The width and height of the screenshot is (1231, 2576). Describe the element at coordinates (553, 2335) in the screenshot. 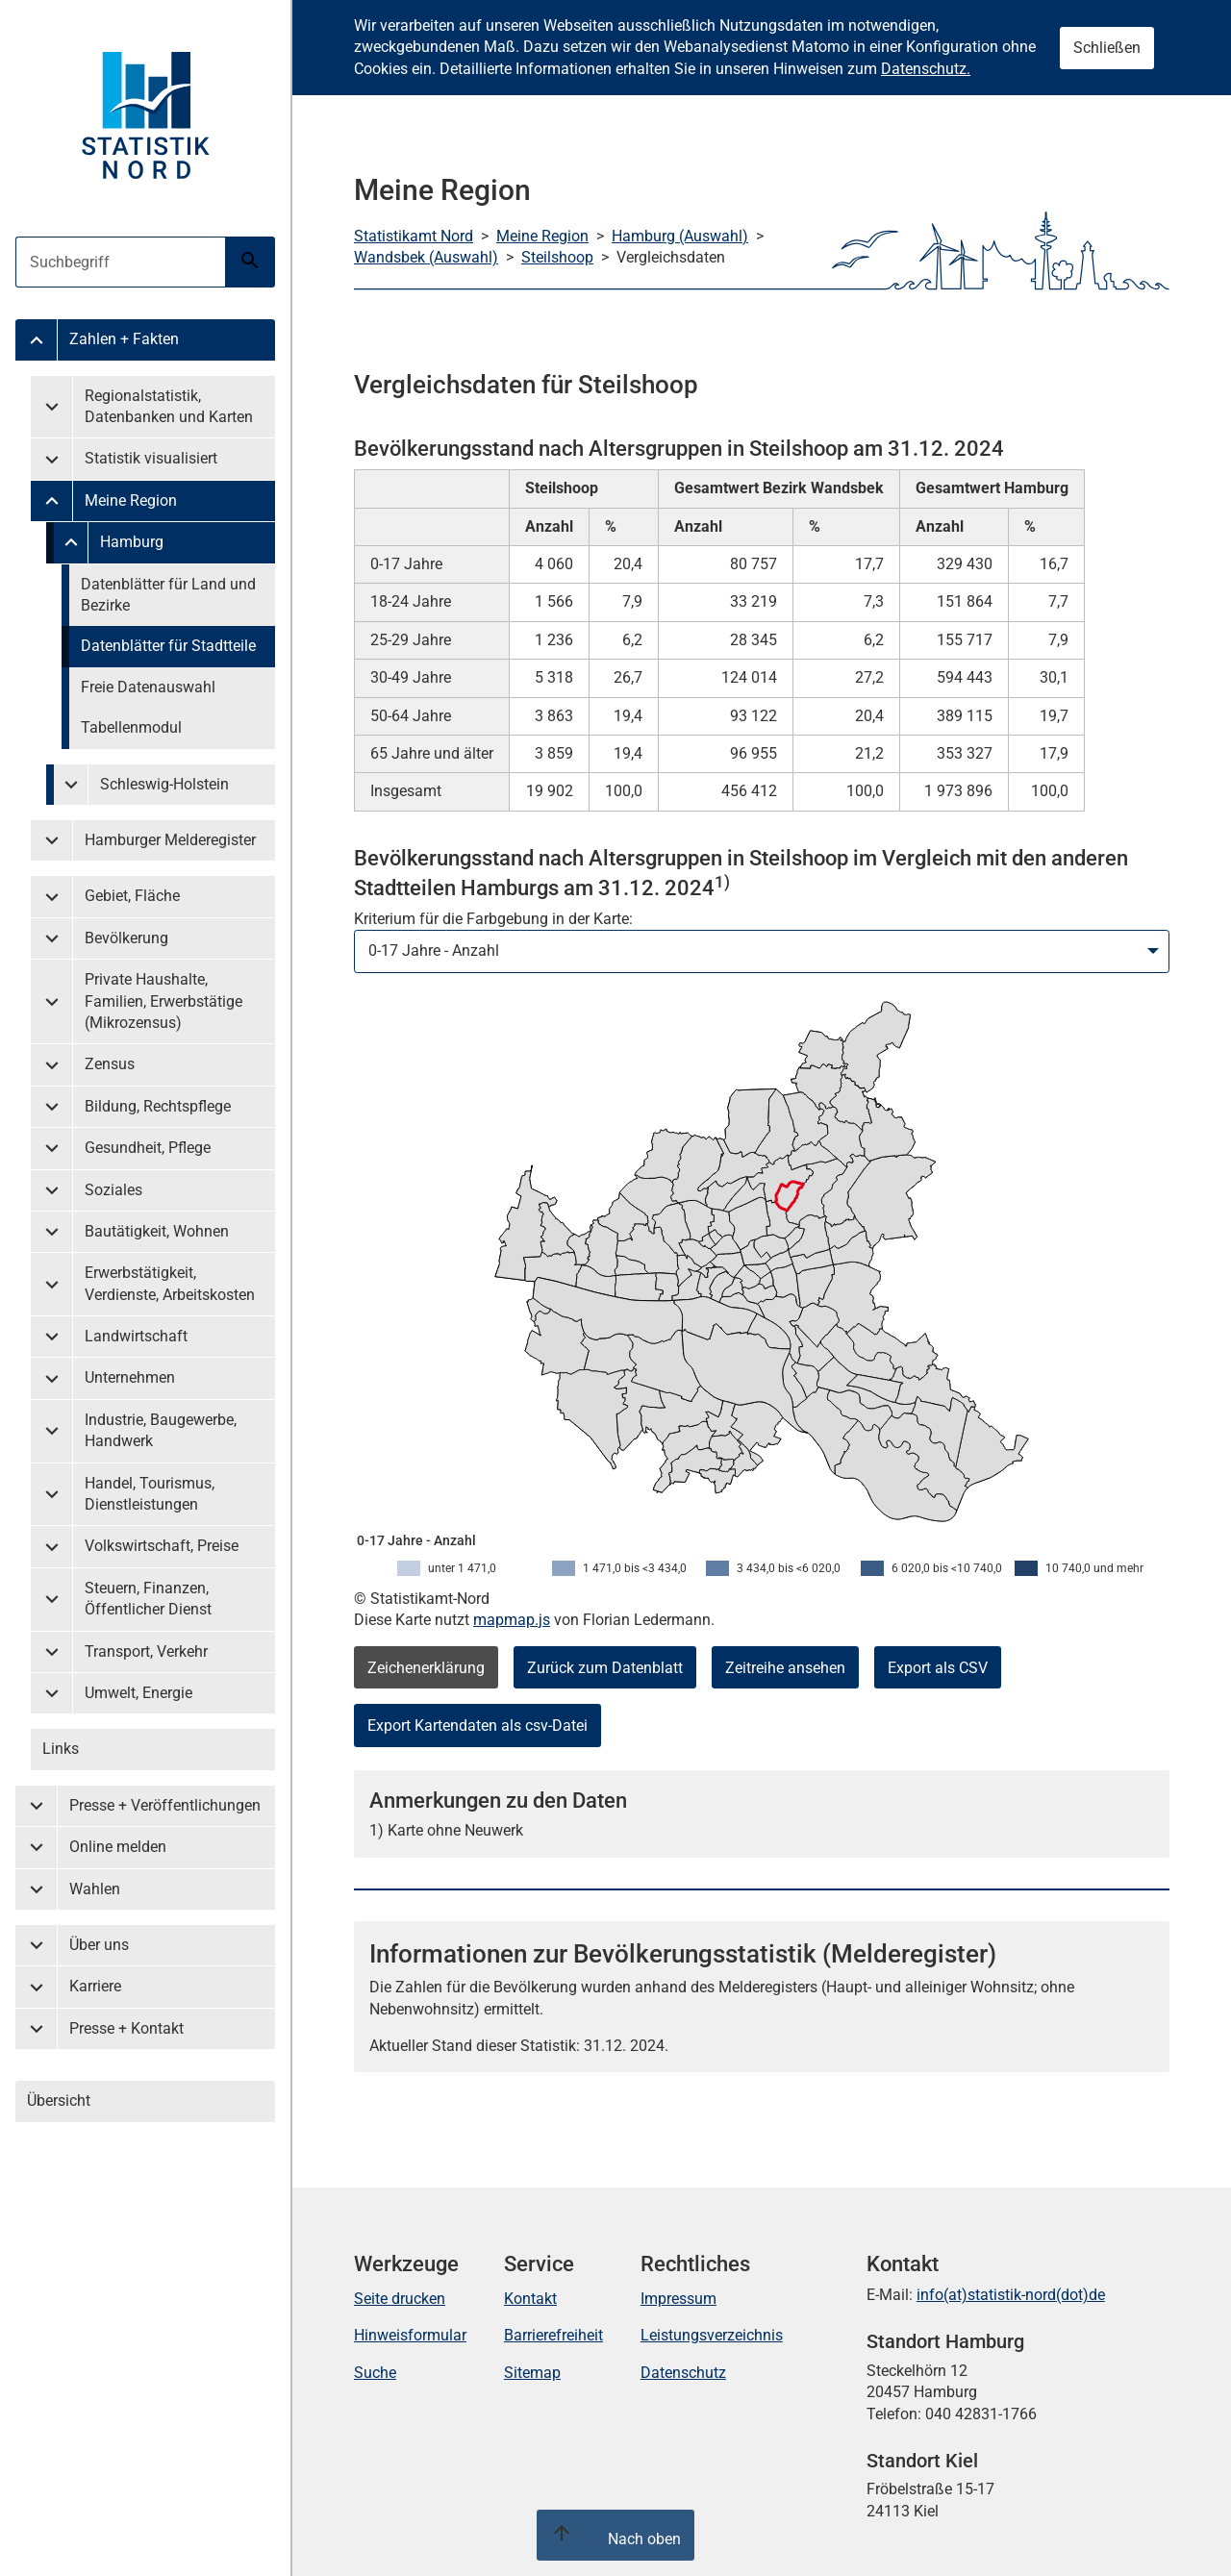

I see `Barrierefreiheit` at that location.